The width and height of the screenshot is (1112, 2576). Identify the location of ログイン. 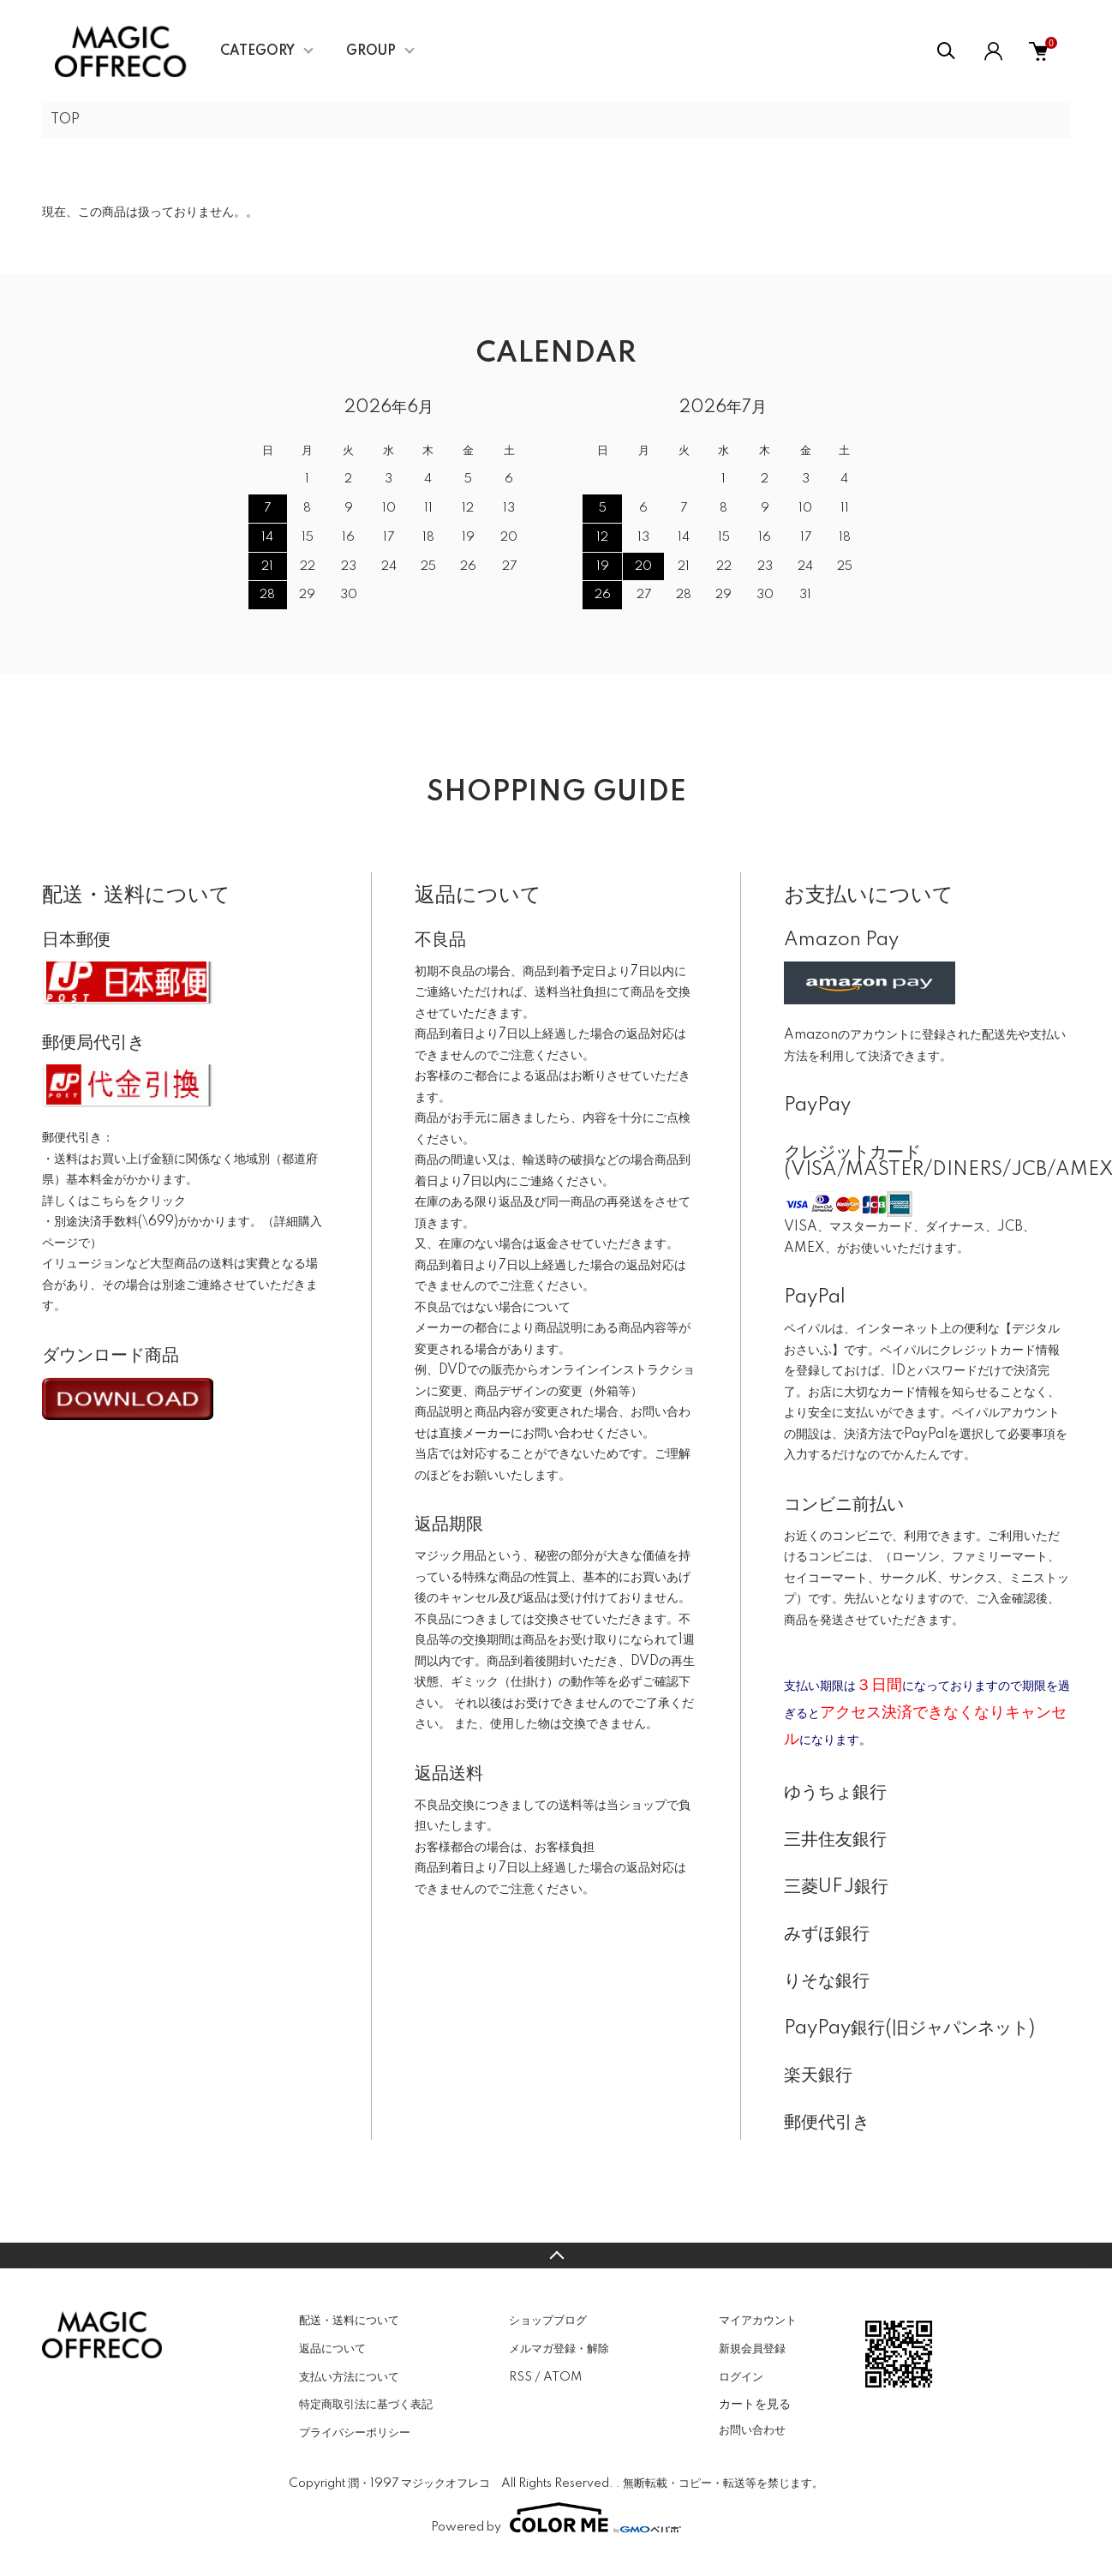
(741, 2377).